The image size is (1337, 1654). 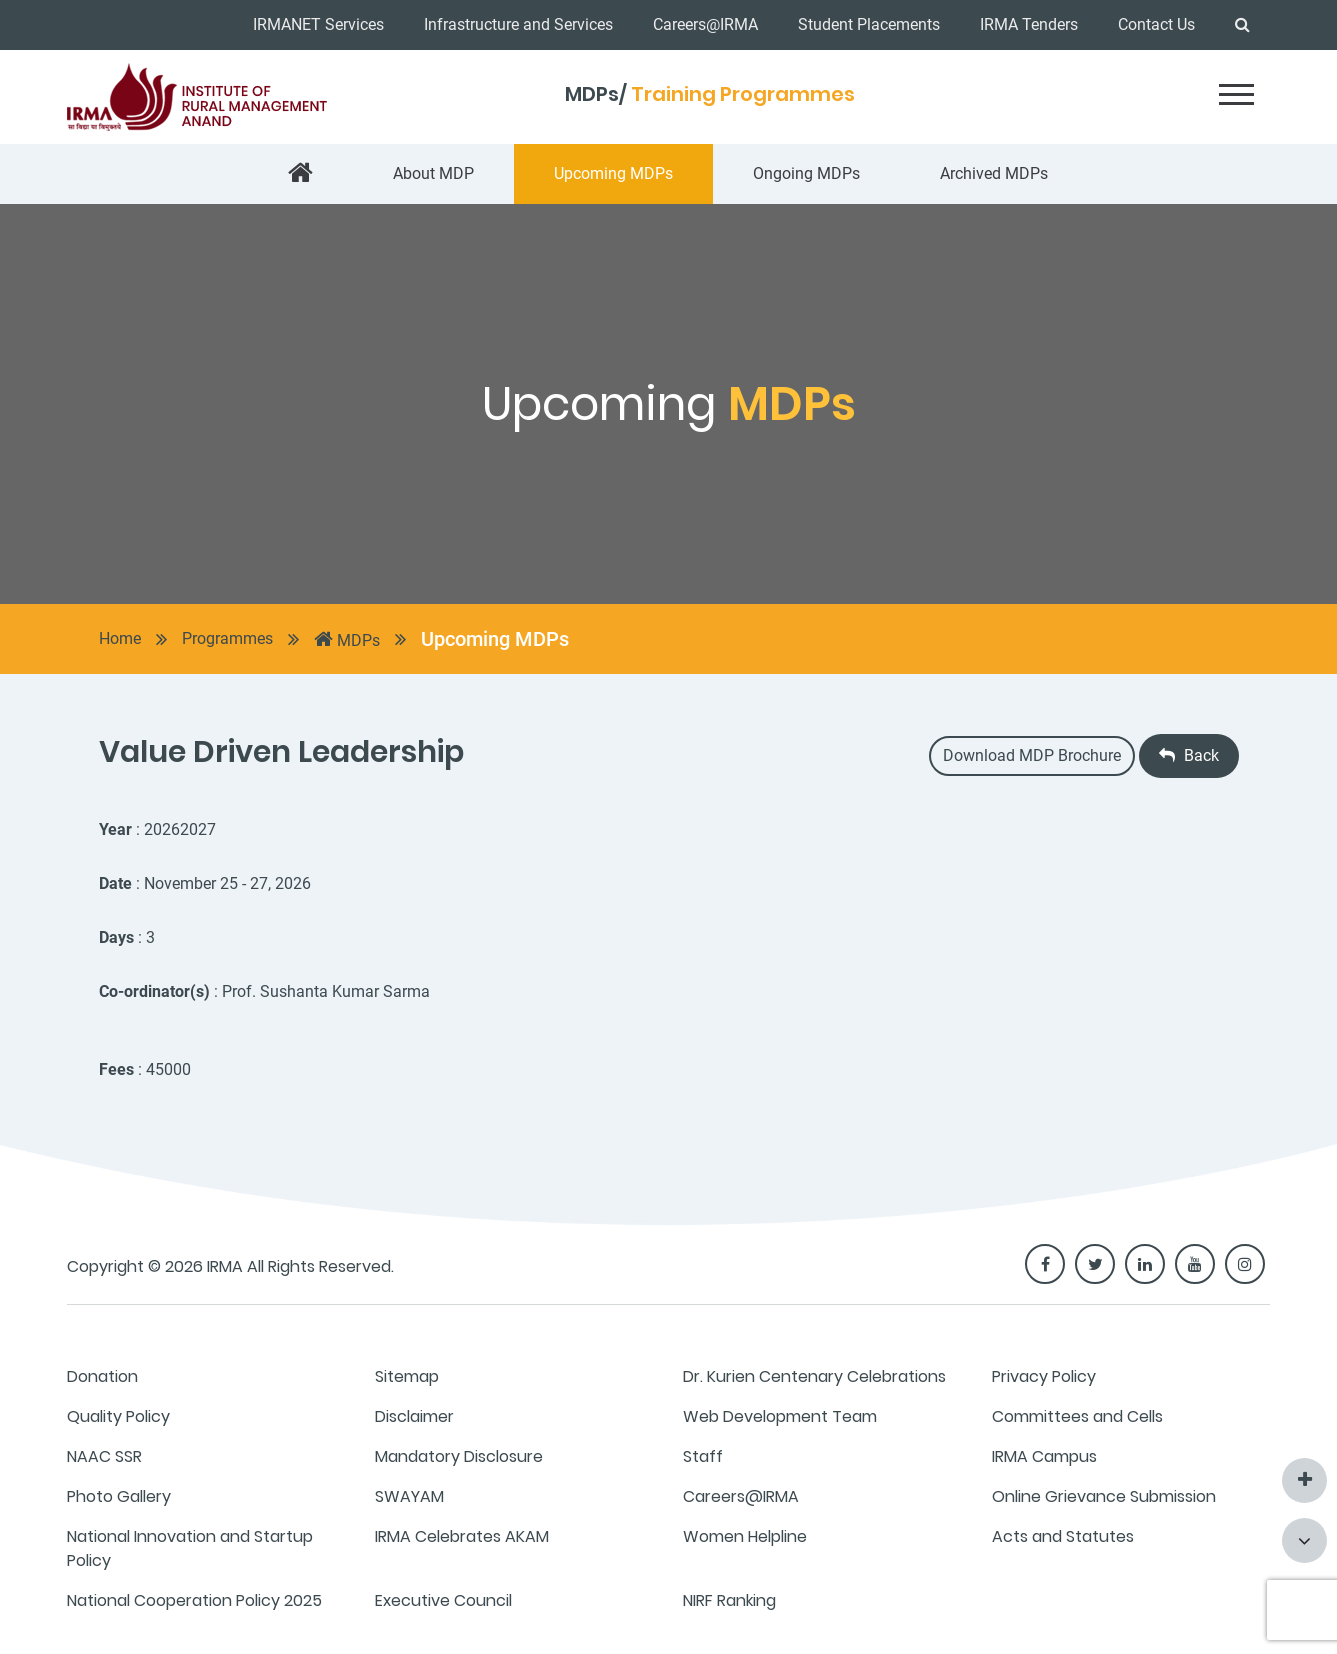 I want to click on Acts and Statutes, so click(x=1063, y=1536).